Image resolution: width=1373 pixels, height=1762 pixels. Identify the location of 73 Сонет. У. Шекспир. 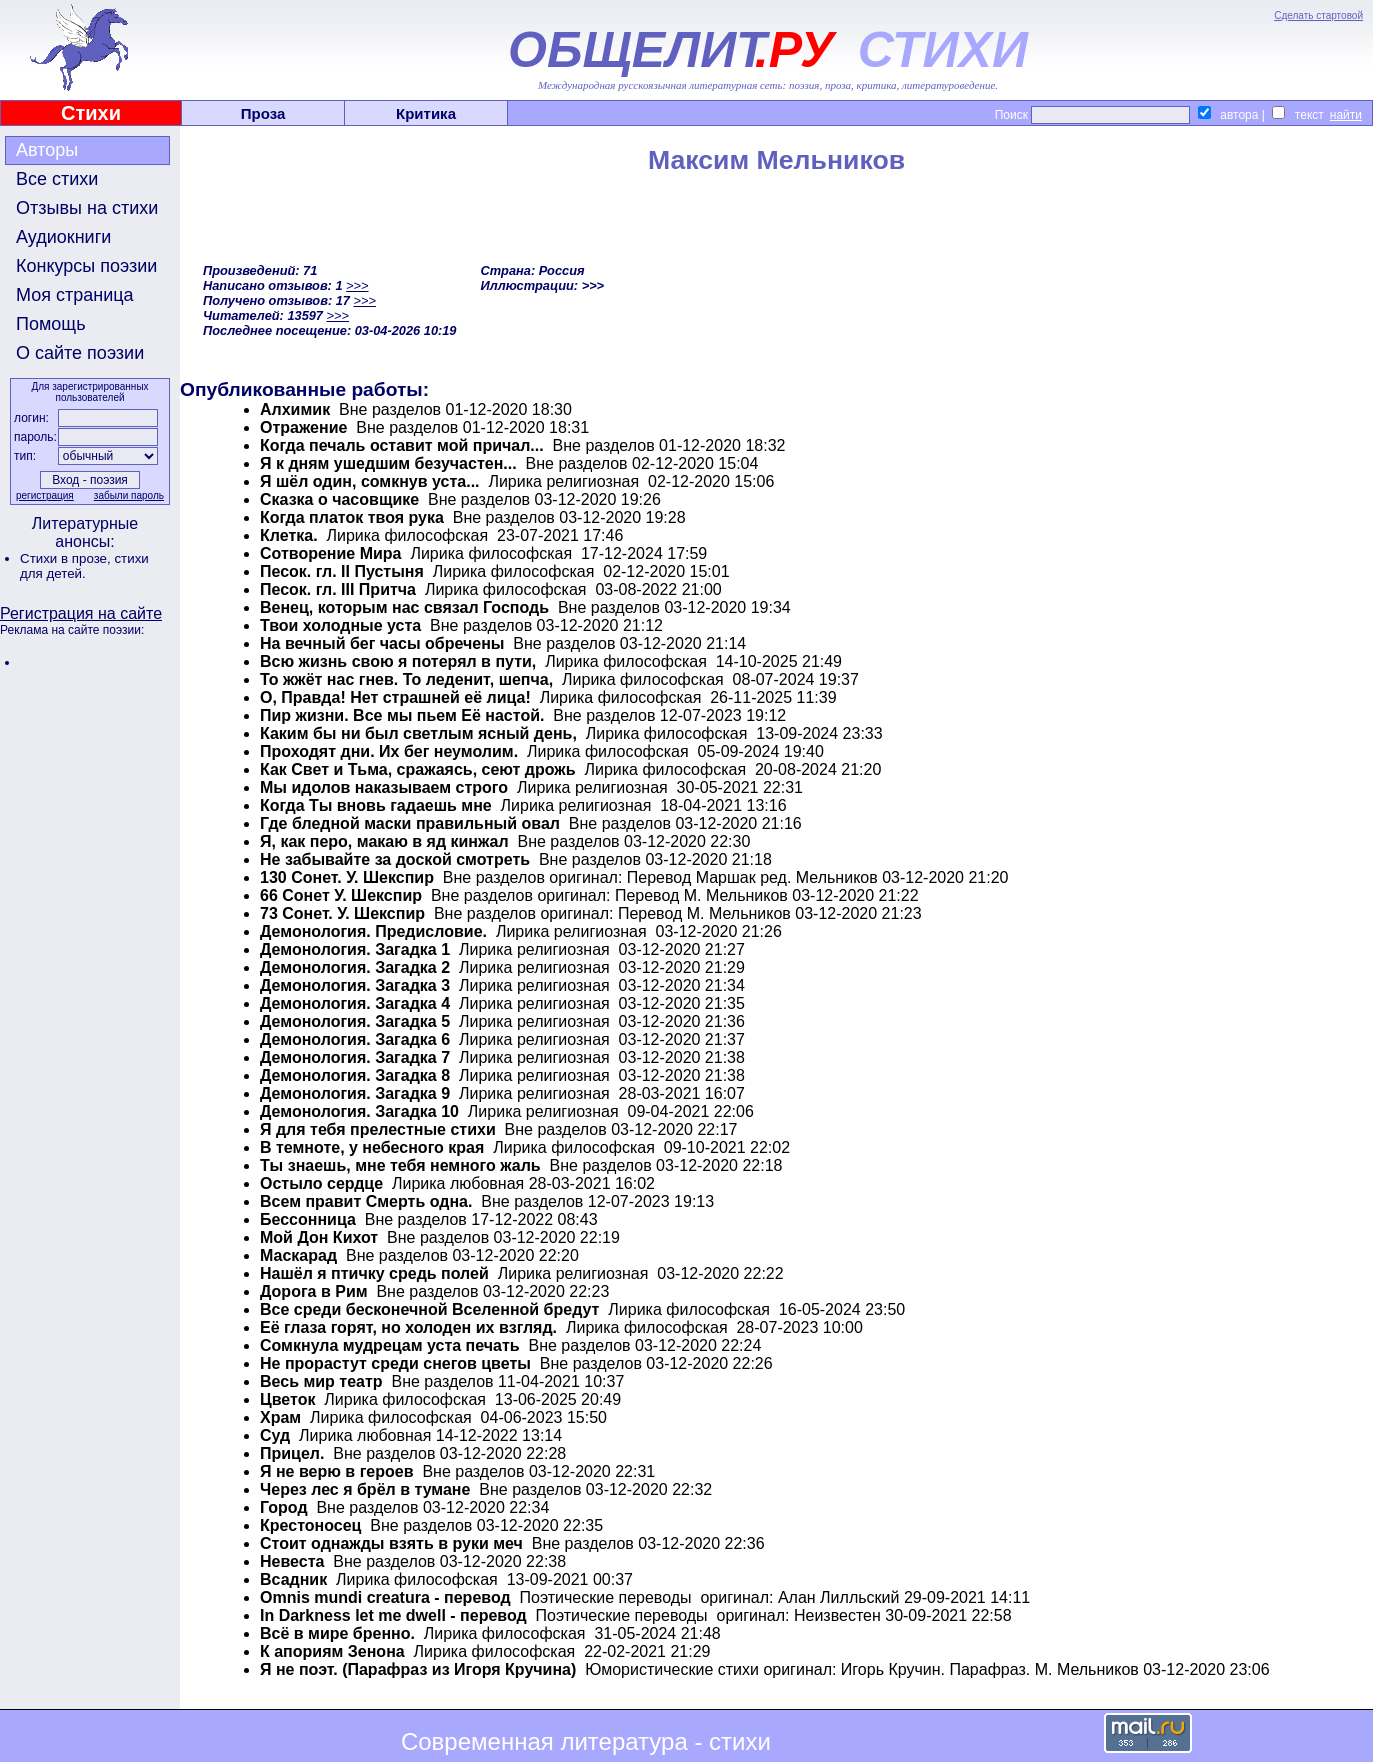
(342, 913).